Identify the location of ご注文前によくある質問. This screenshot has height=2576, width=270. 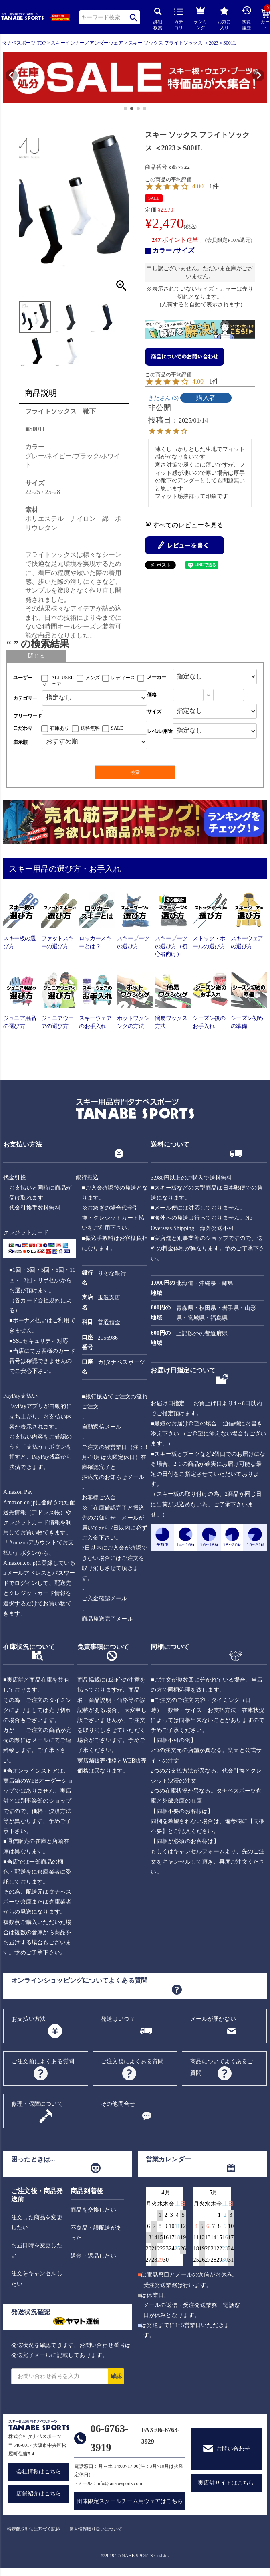
(43, 2061).